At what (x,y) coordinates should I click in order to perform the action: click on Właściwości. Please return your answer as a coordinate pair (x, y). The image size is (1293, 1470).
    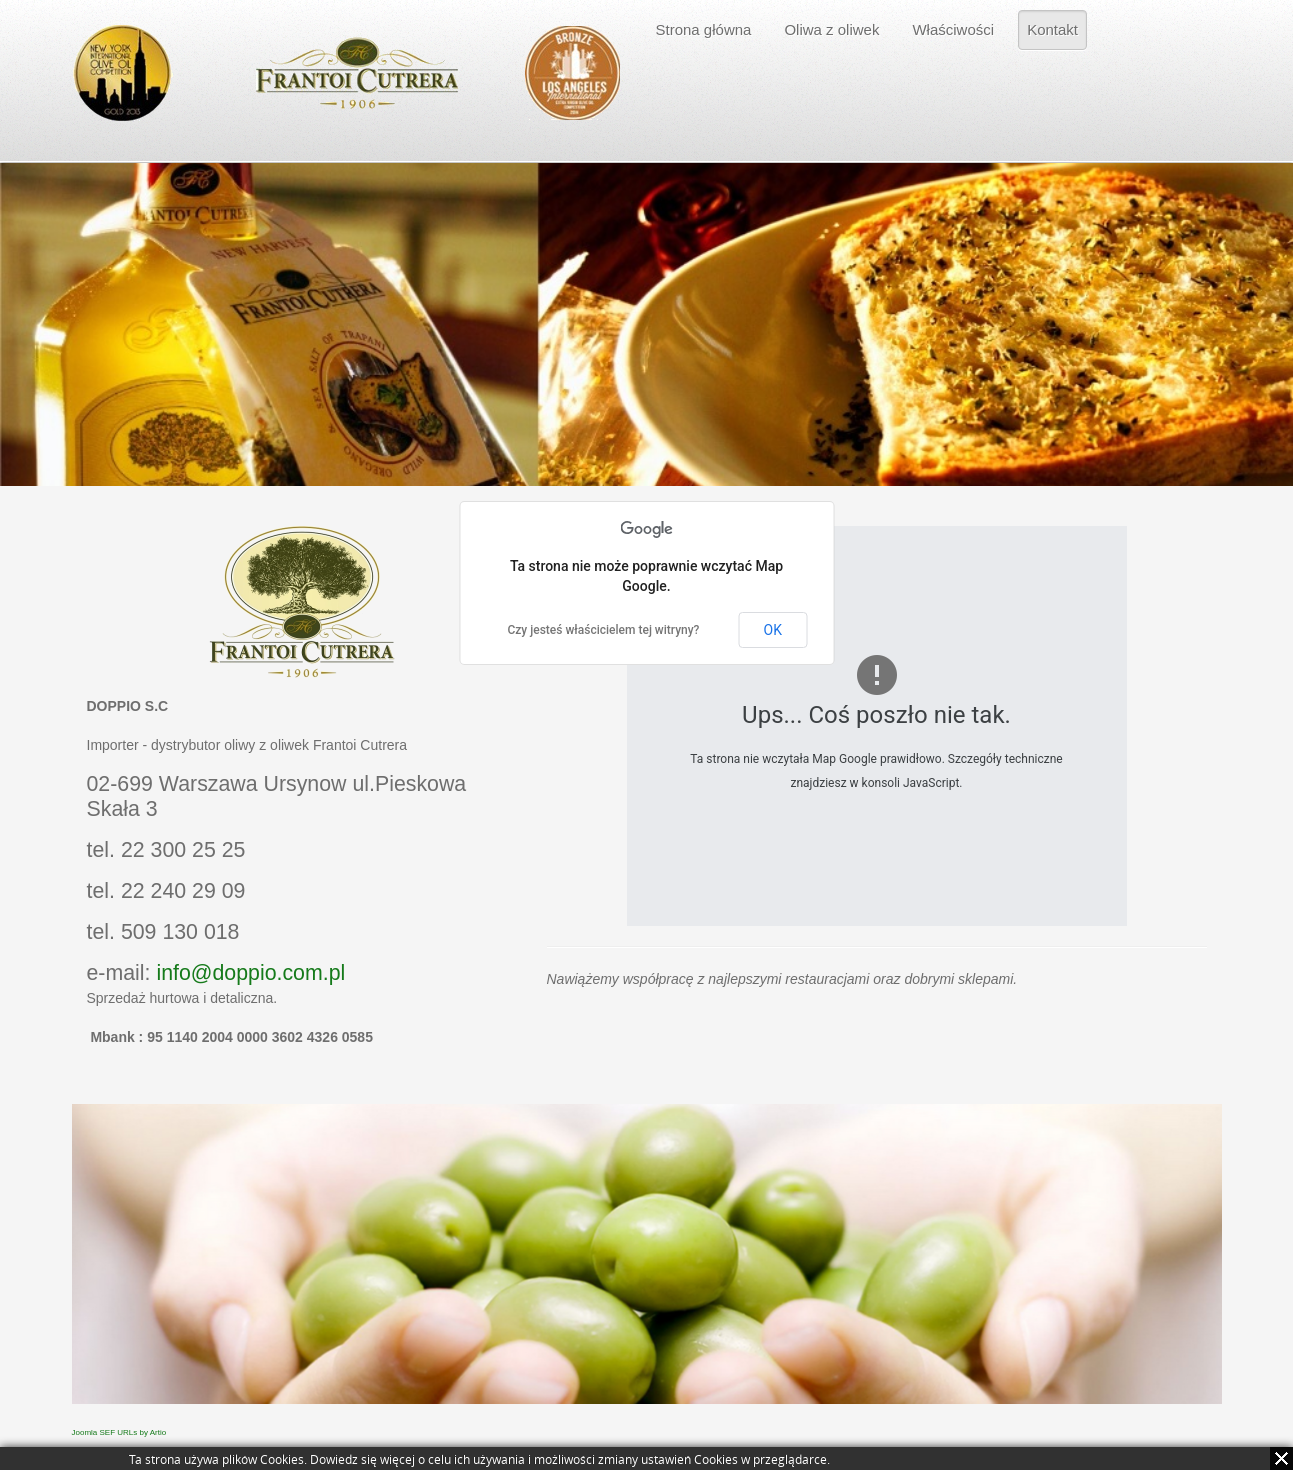
    Looking at the image, I should click on (953, 29).